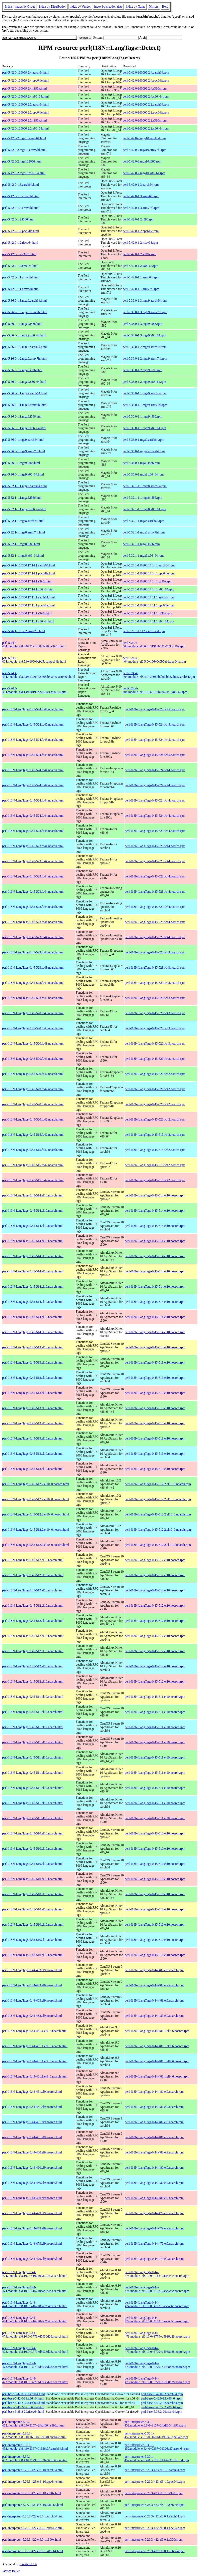 The width and height of the screenshot is (199, 2576). I want to click on perl-interpreter-5.30.1-452.module_el8.4.0+2179+01326e37.x86_64.html, so click(34, 2458).